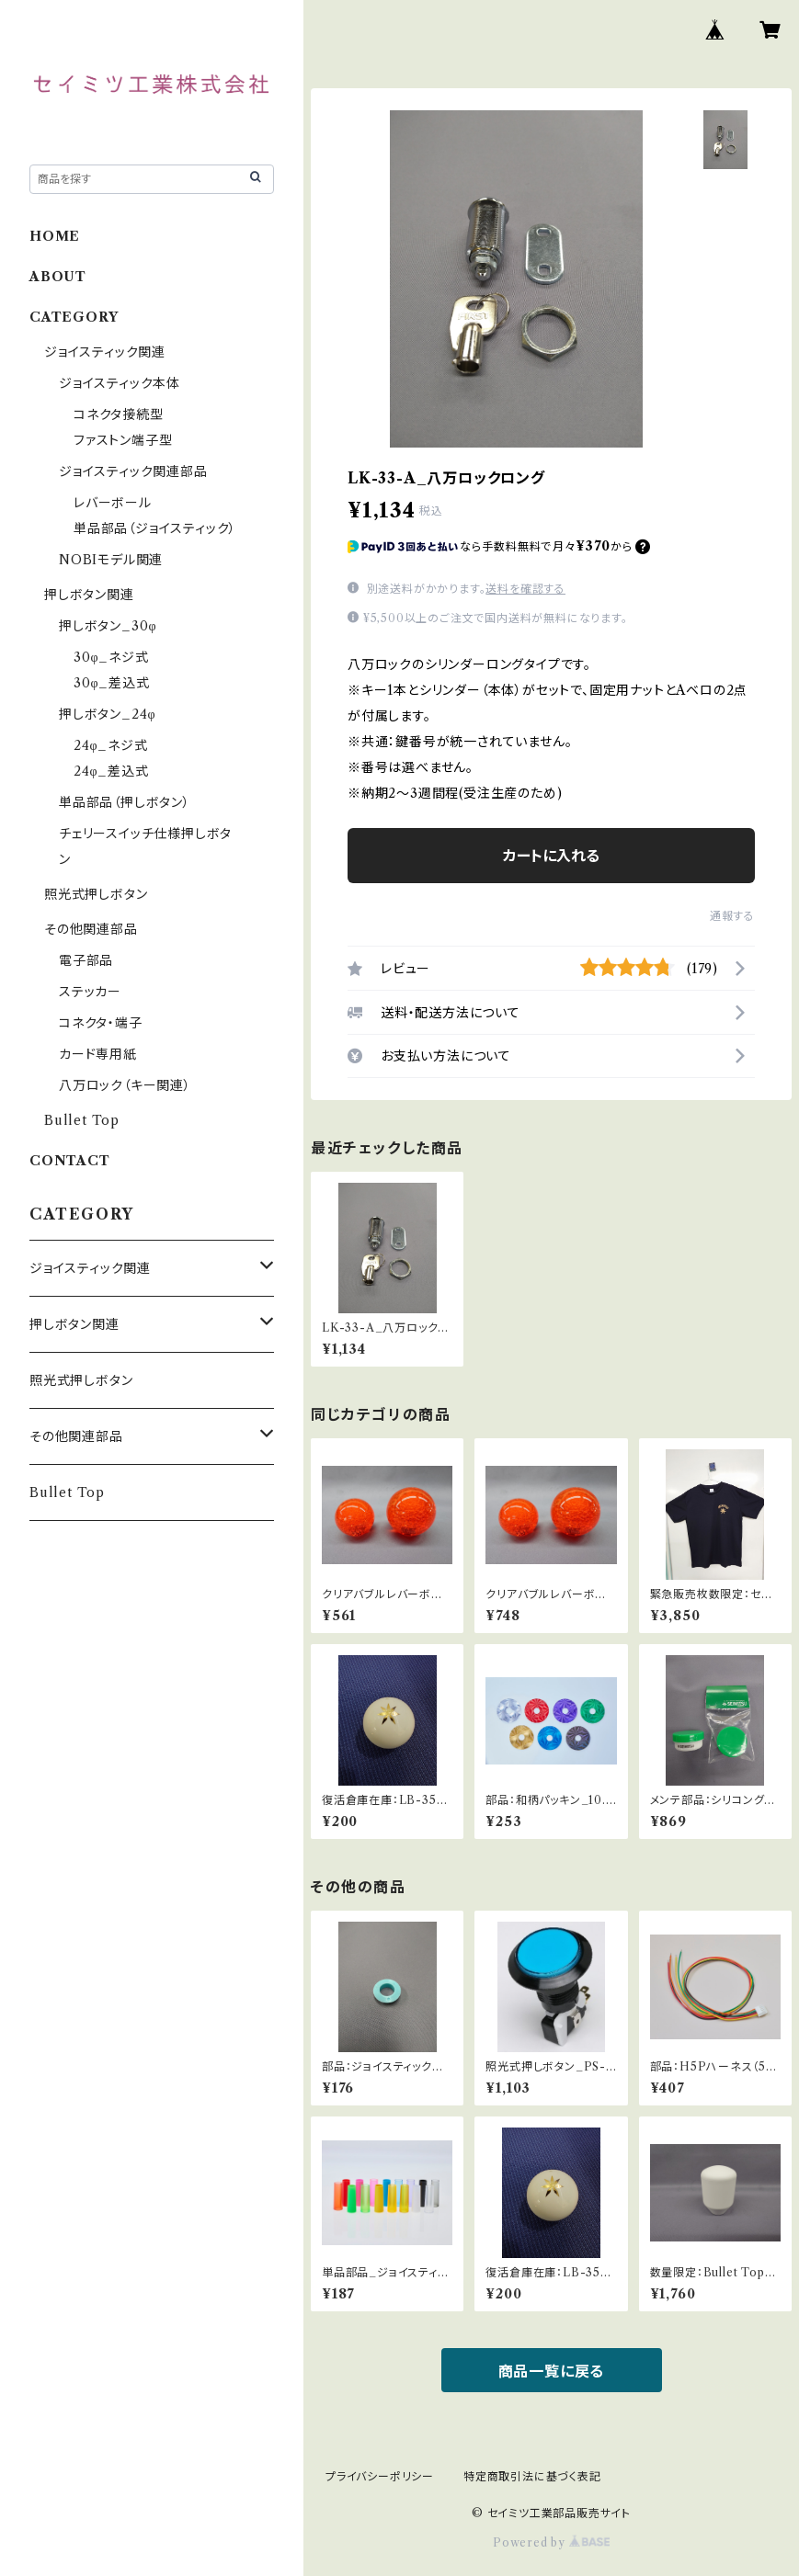 The height and width of the screenshot is (2576, 799). What do you see at coordinates (379, 2476) in the screenshot?
I see `プライバシーポリシー` at bounding box center [379, 2476].